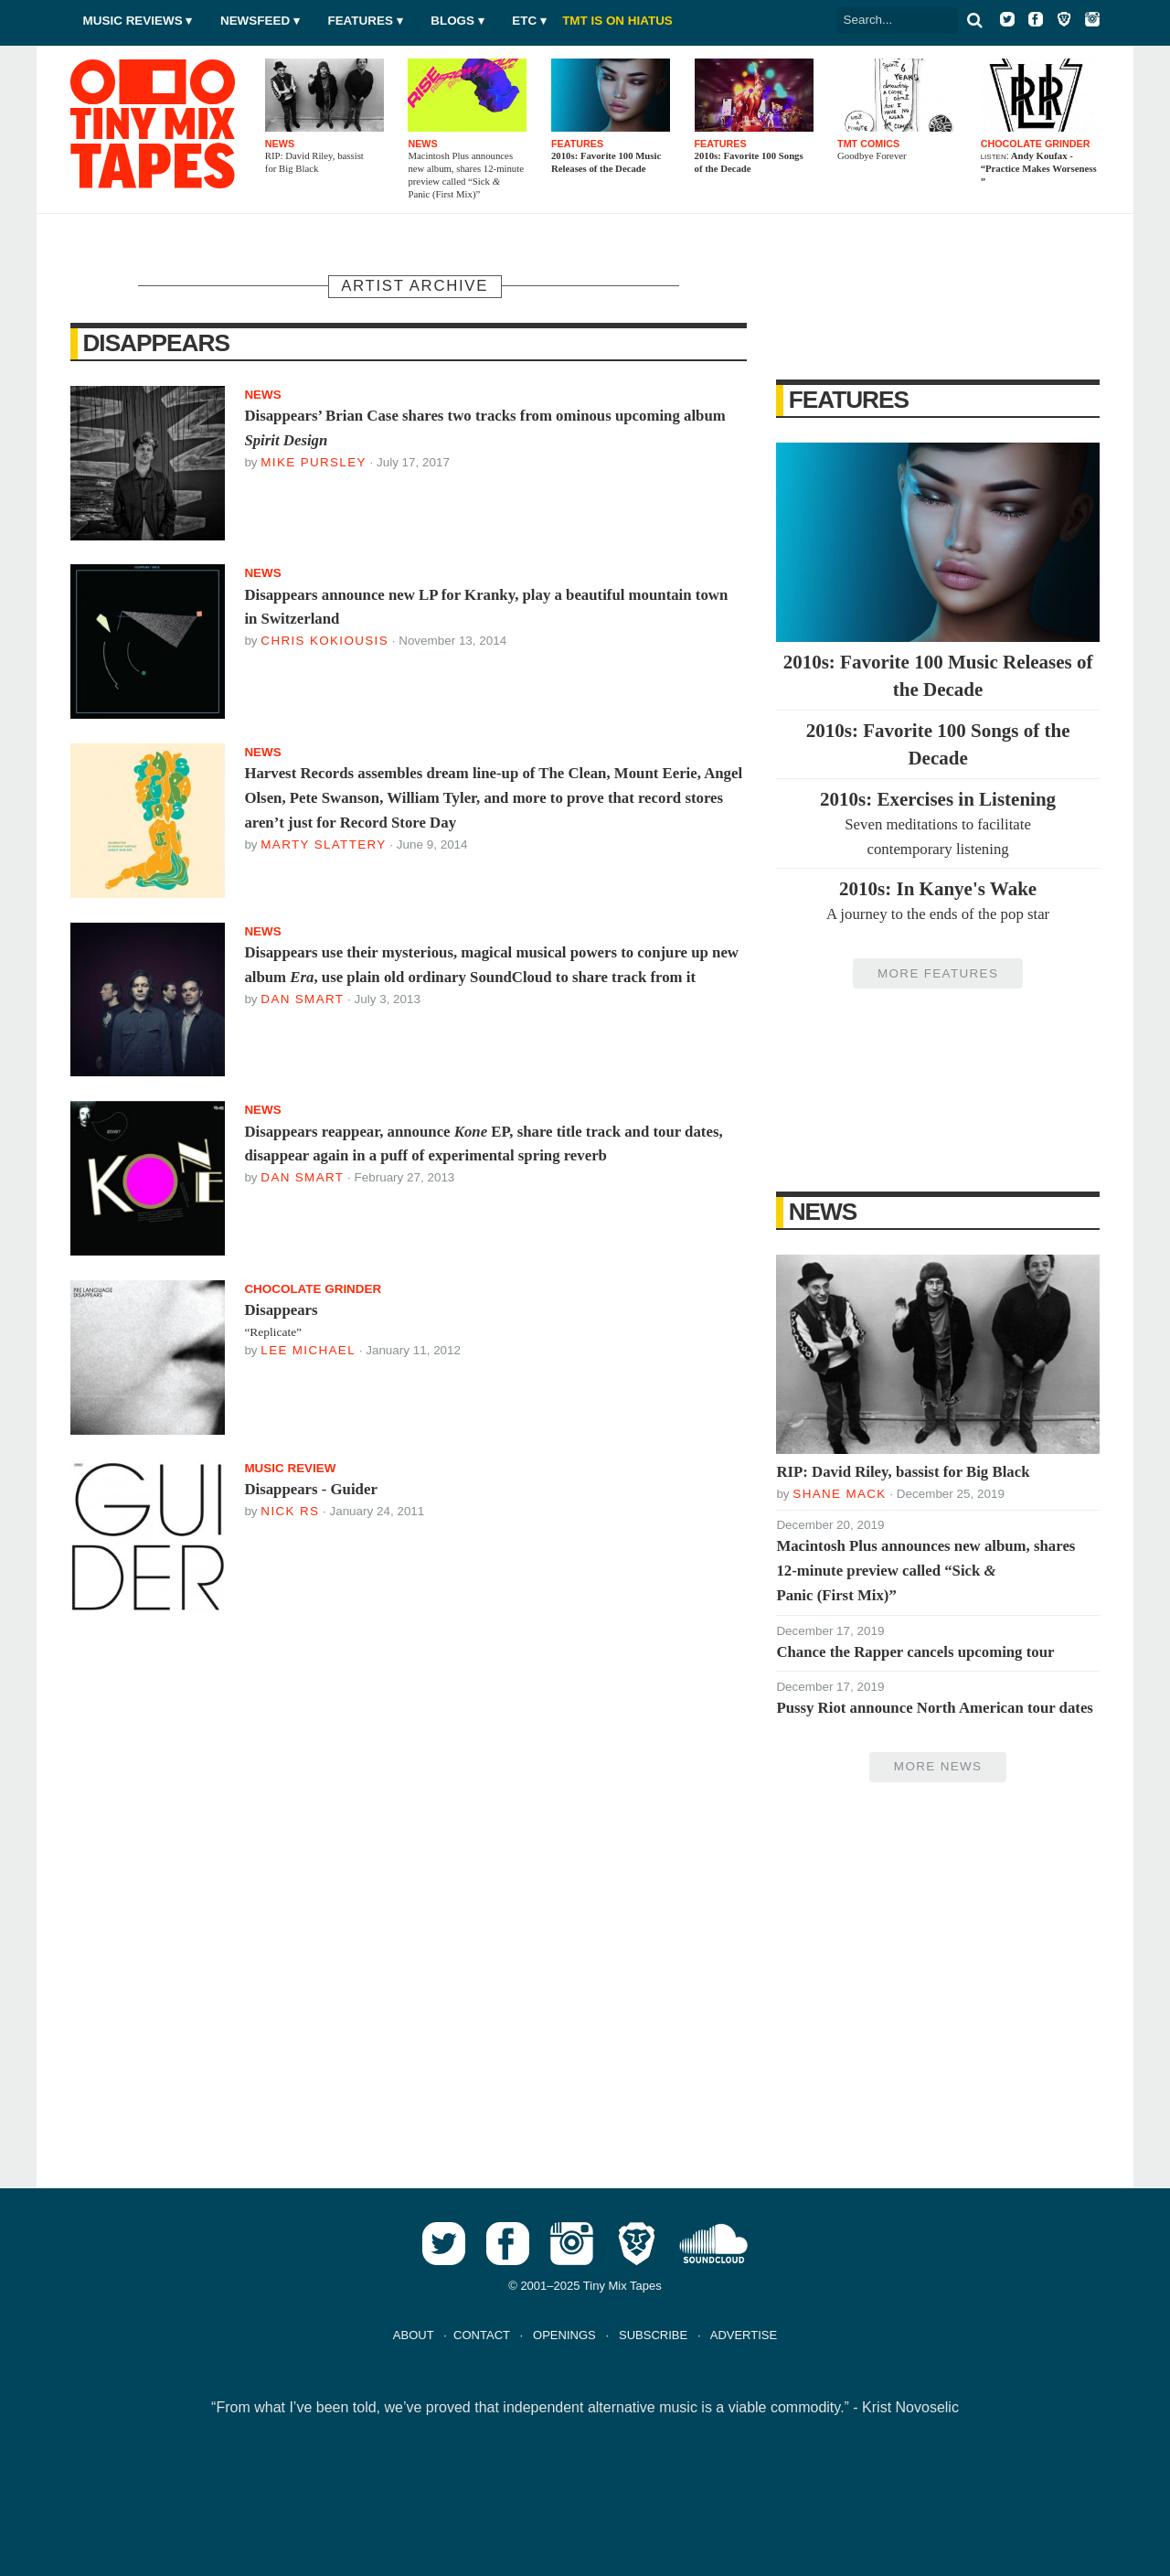  I want to click on Newsfeed, so click(255, 20).